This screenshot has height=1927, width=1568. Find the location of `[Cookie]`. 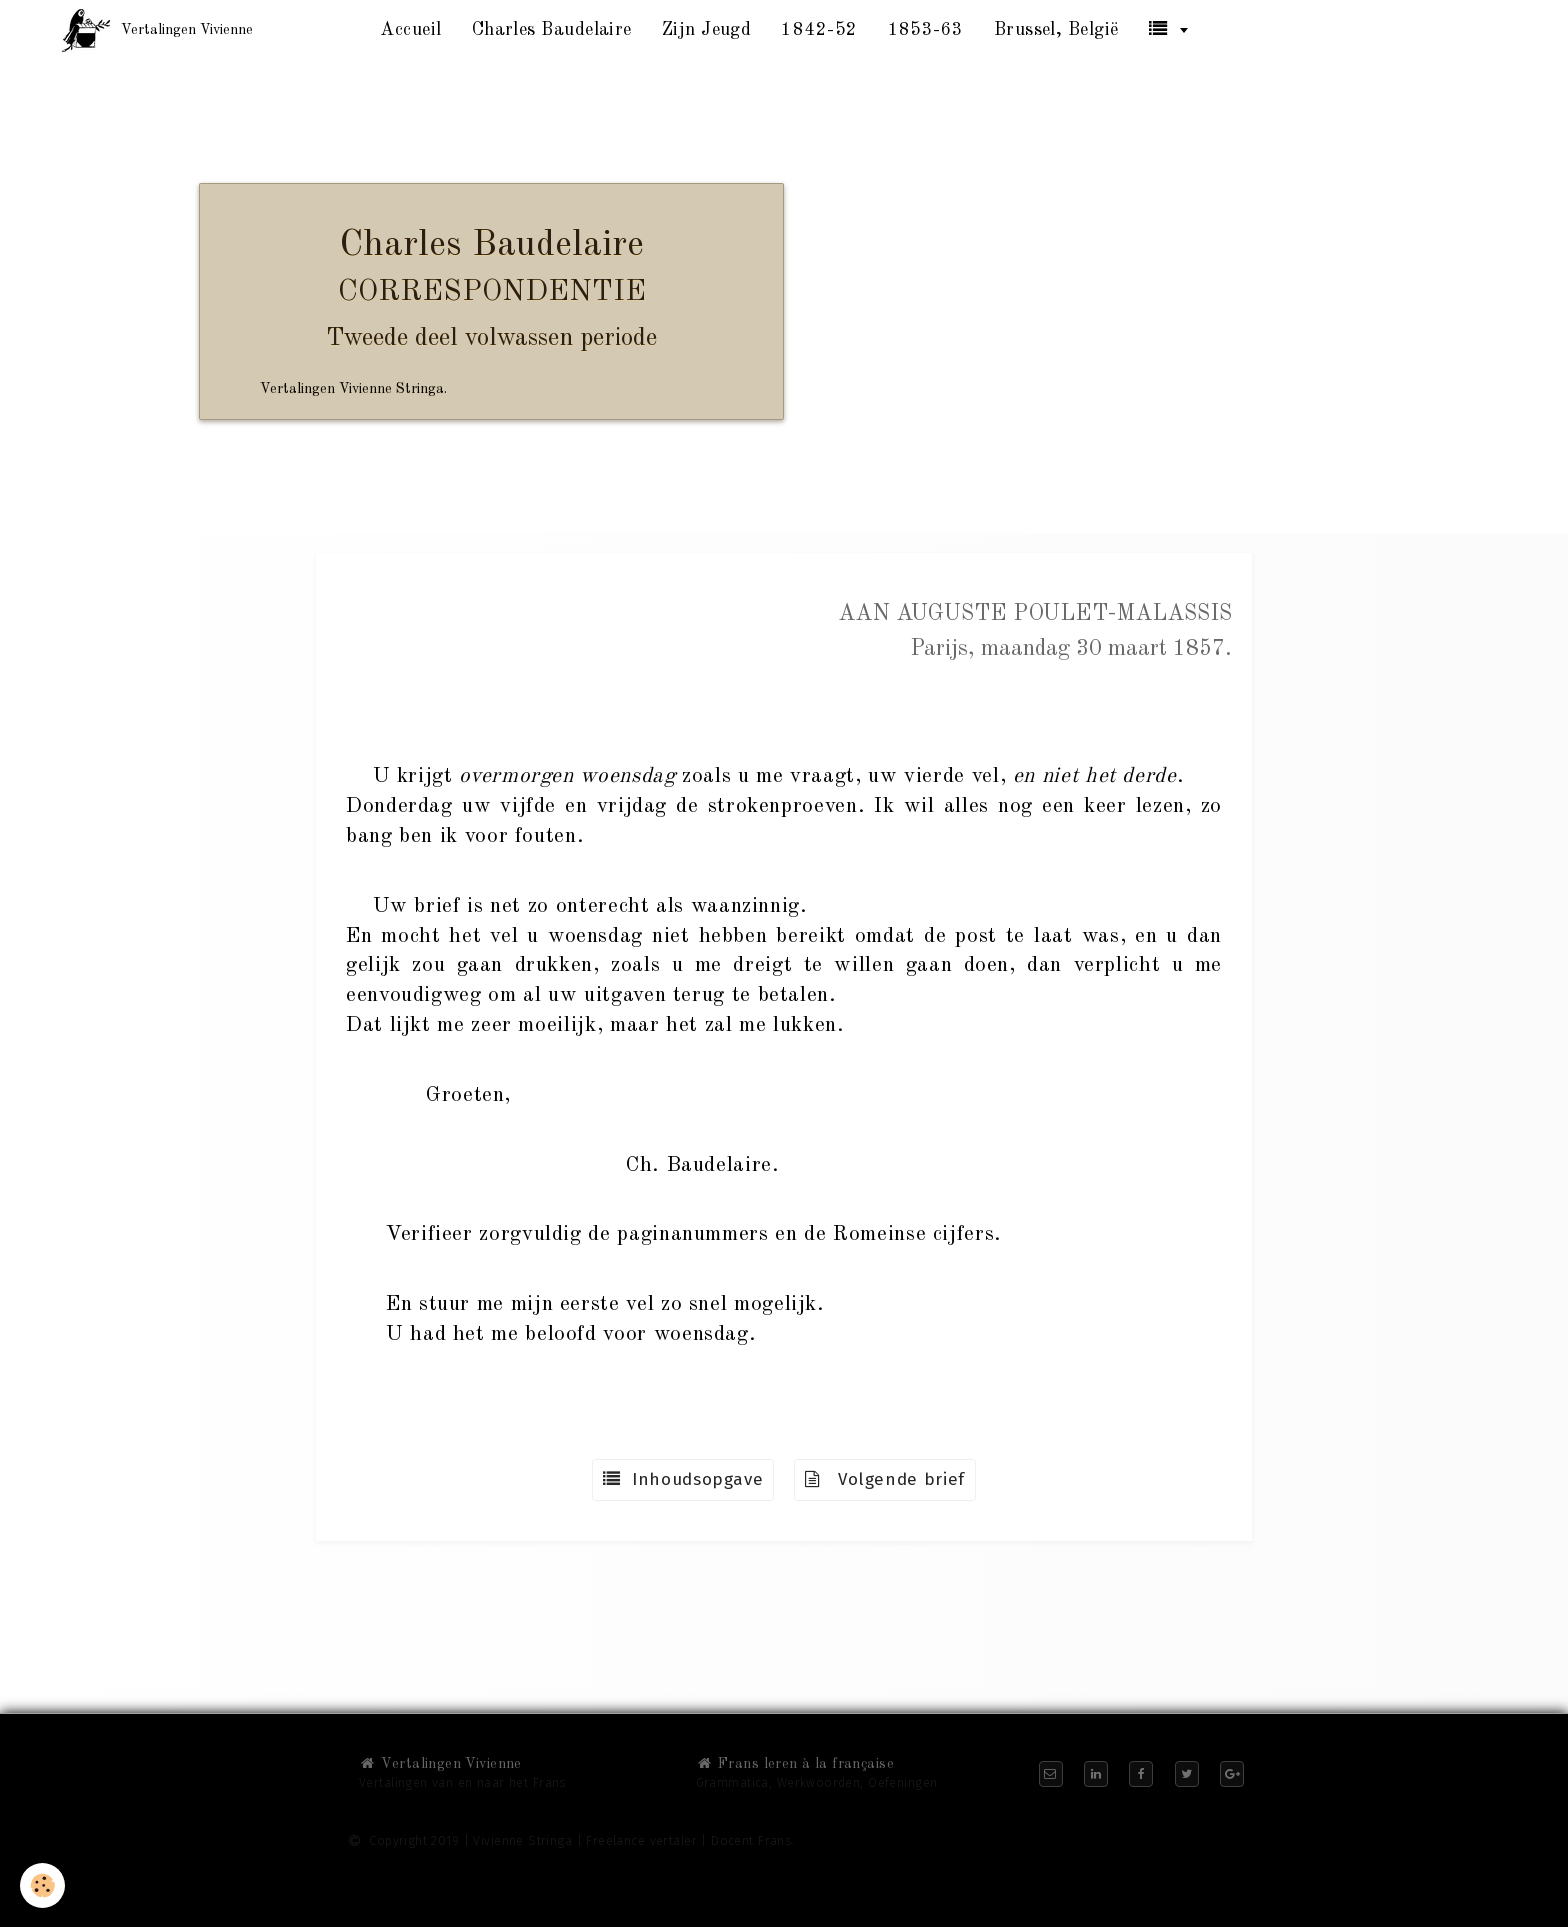

[Cookie] is located at coordinates (42, 1885).